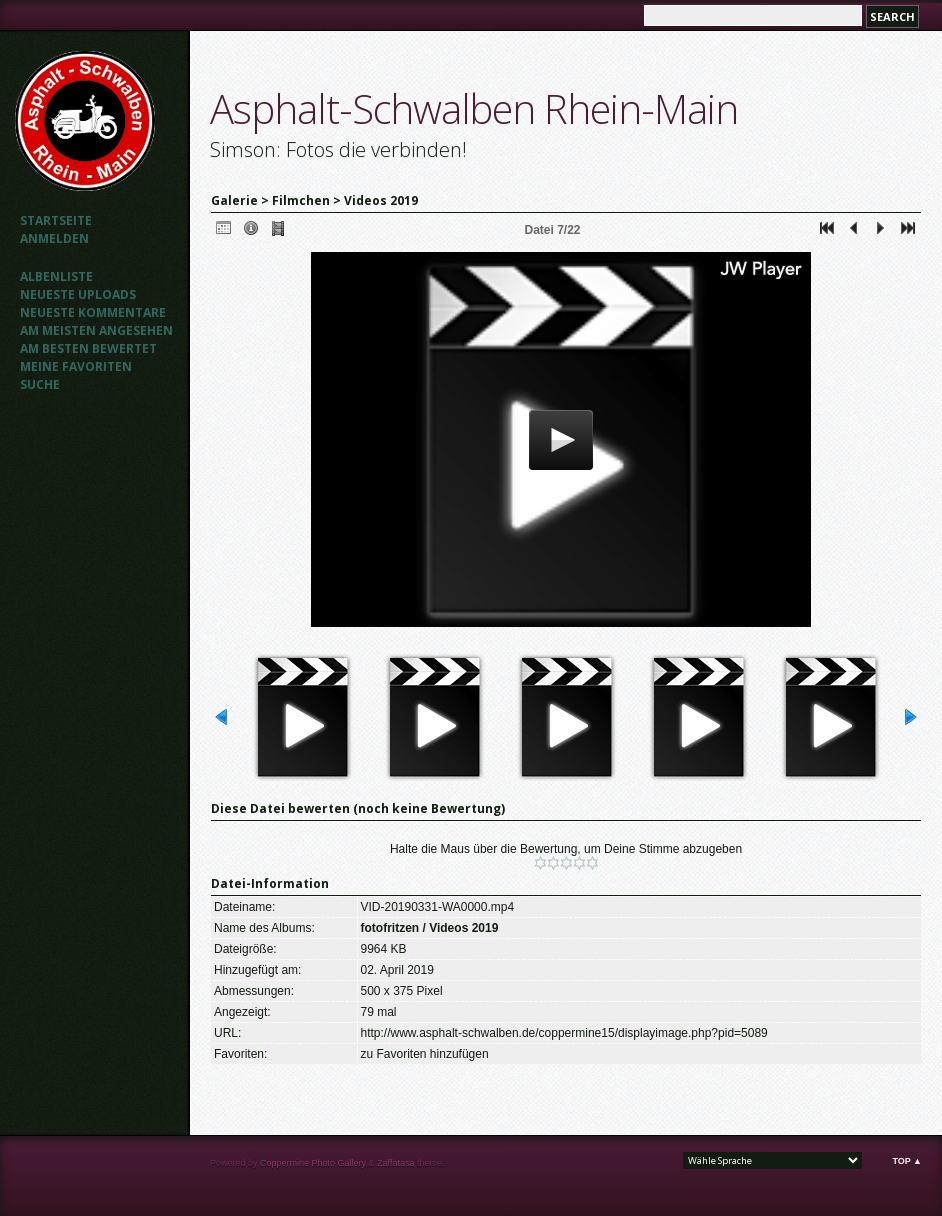  I want to click on Meine Favoriten, so click(76, 366).